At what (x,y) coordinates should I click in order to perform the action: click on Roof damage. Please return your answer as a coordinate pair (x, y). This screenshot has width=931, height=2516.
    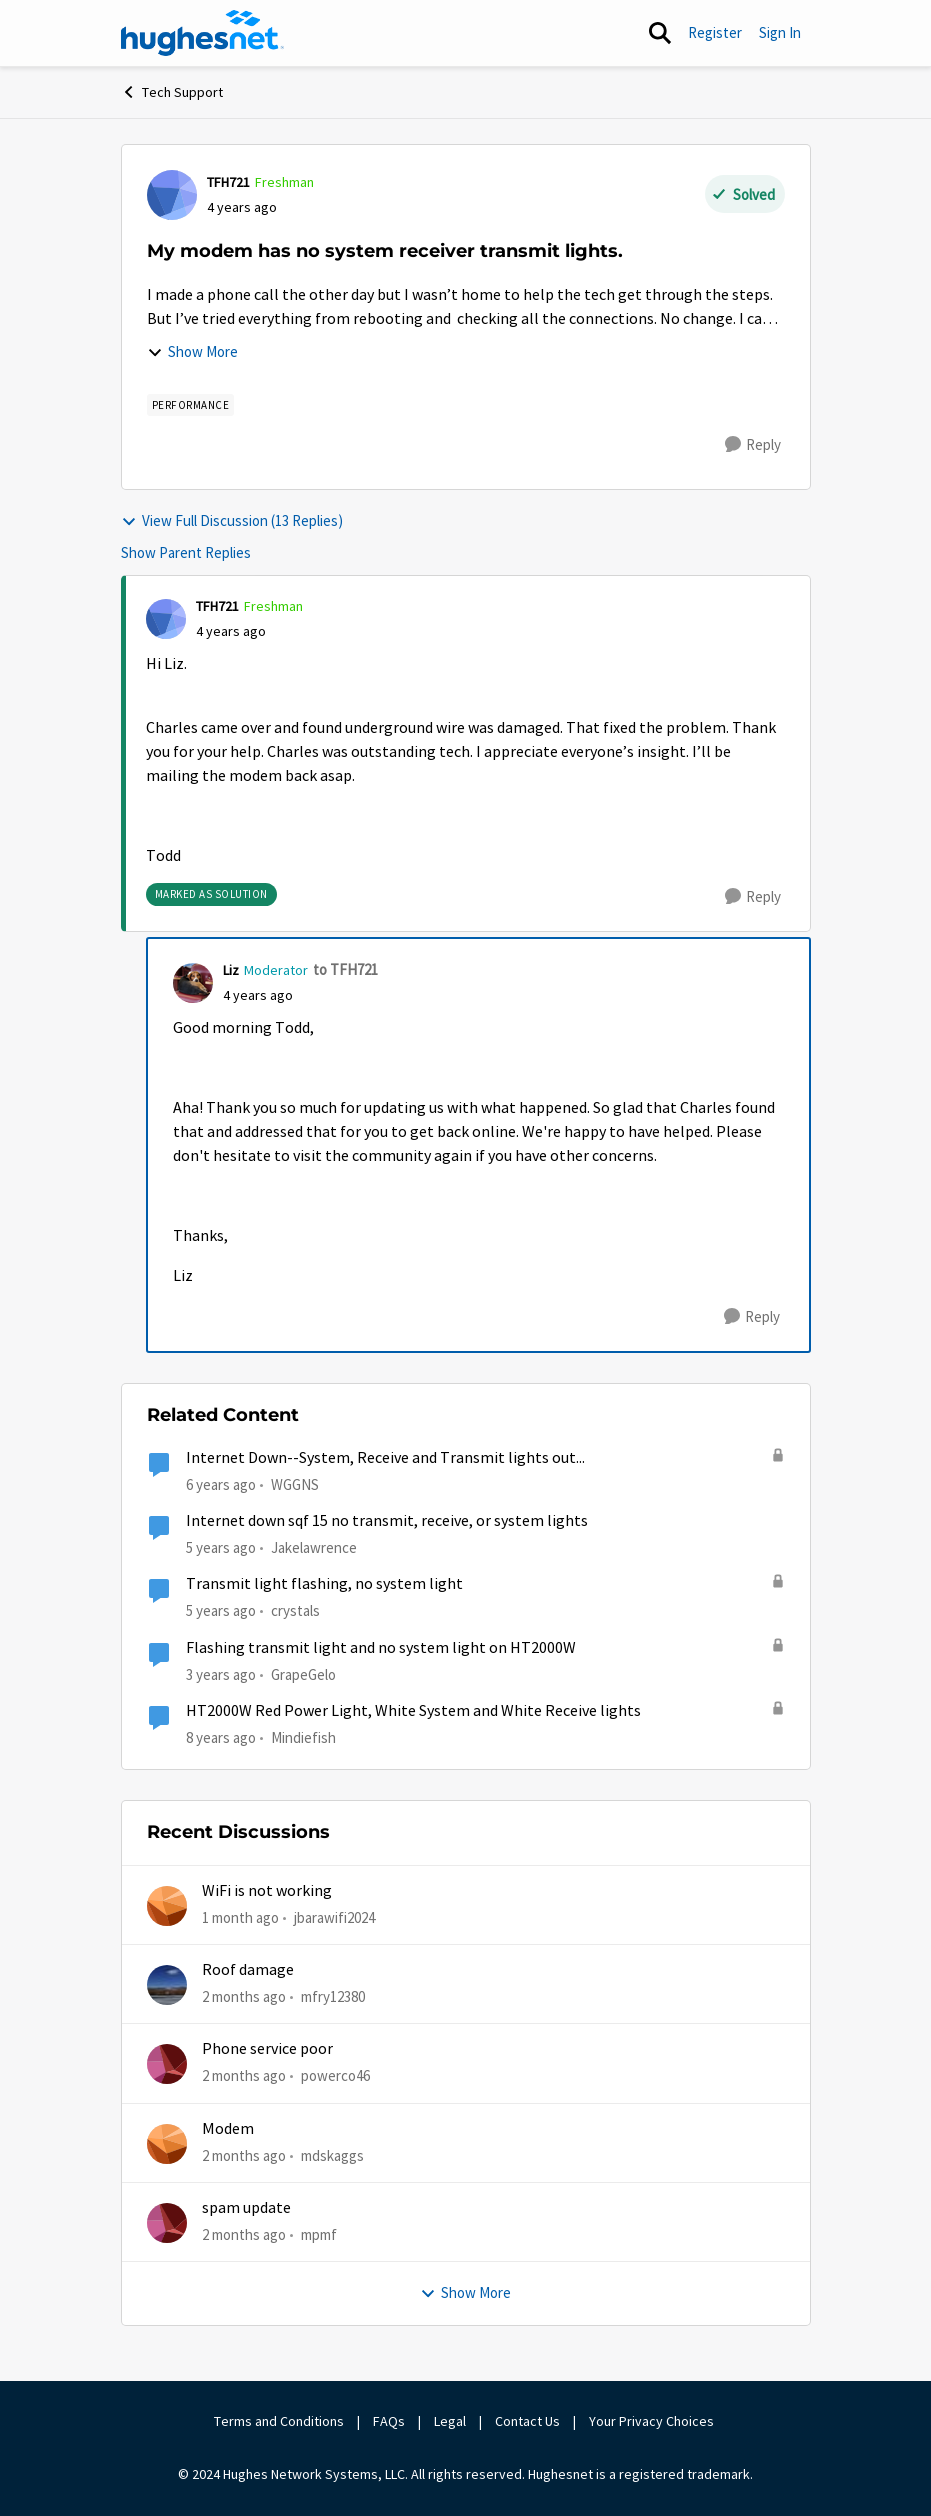
    Looking at the image, I should click on (248, 1970).